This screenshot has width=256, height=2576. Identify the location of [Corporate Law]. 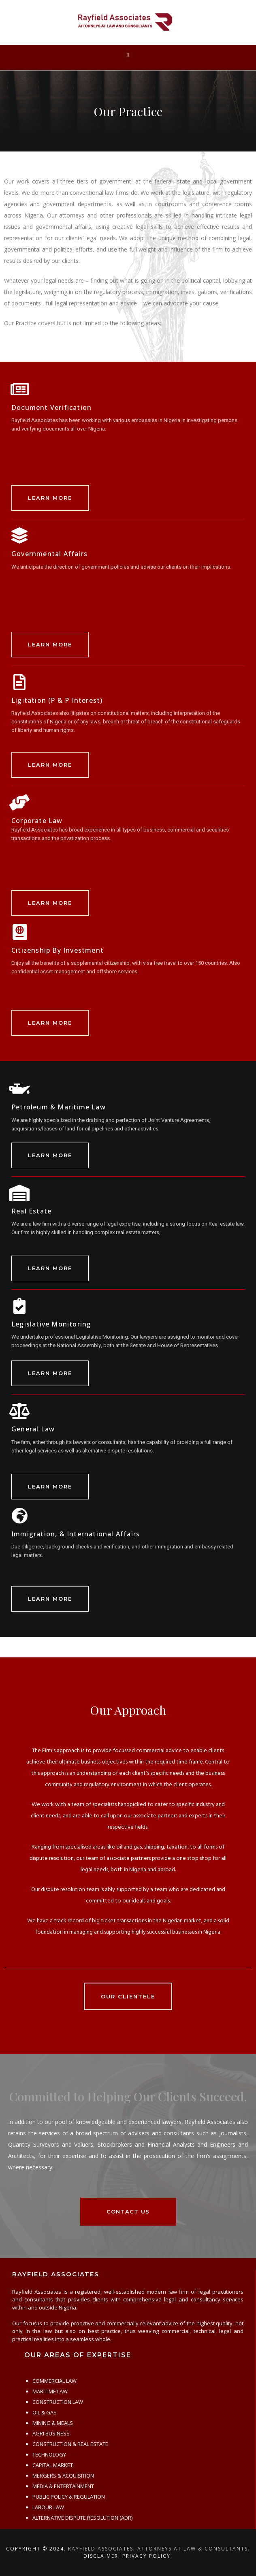
(19, 802).